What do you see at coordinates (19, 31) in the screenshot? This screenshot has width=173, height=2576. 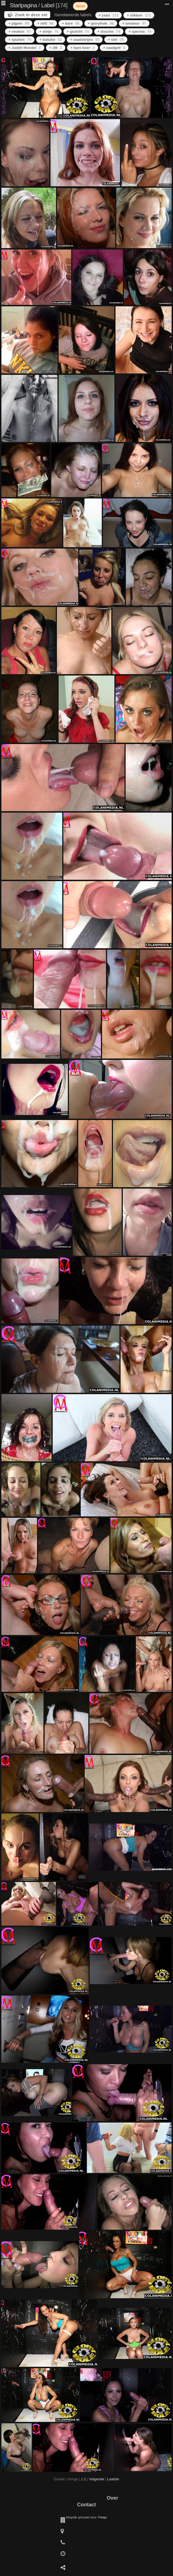 I see `+ neuken` at bounding box center [19, 31].